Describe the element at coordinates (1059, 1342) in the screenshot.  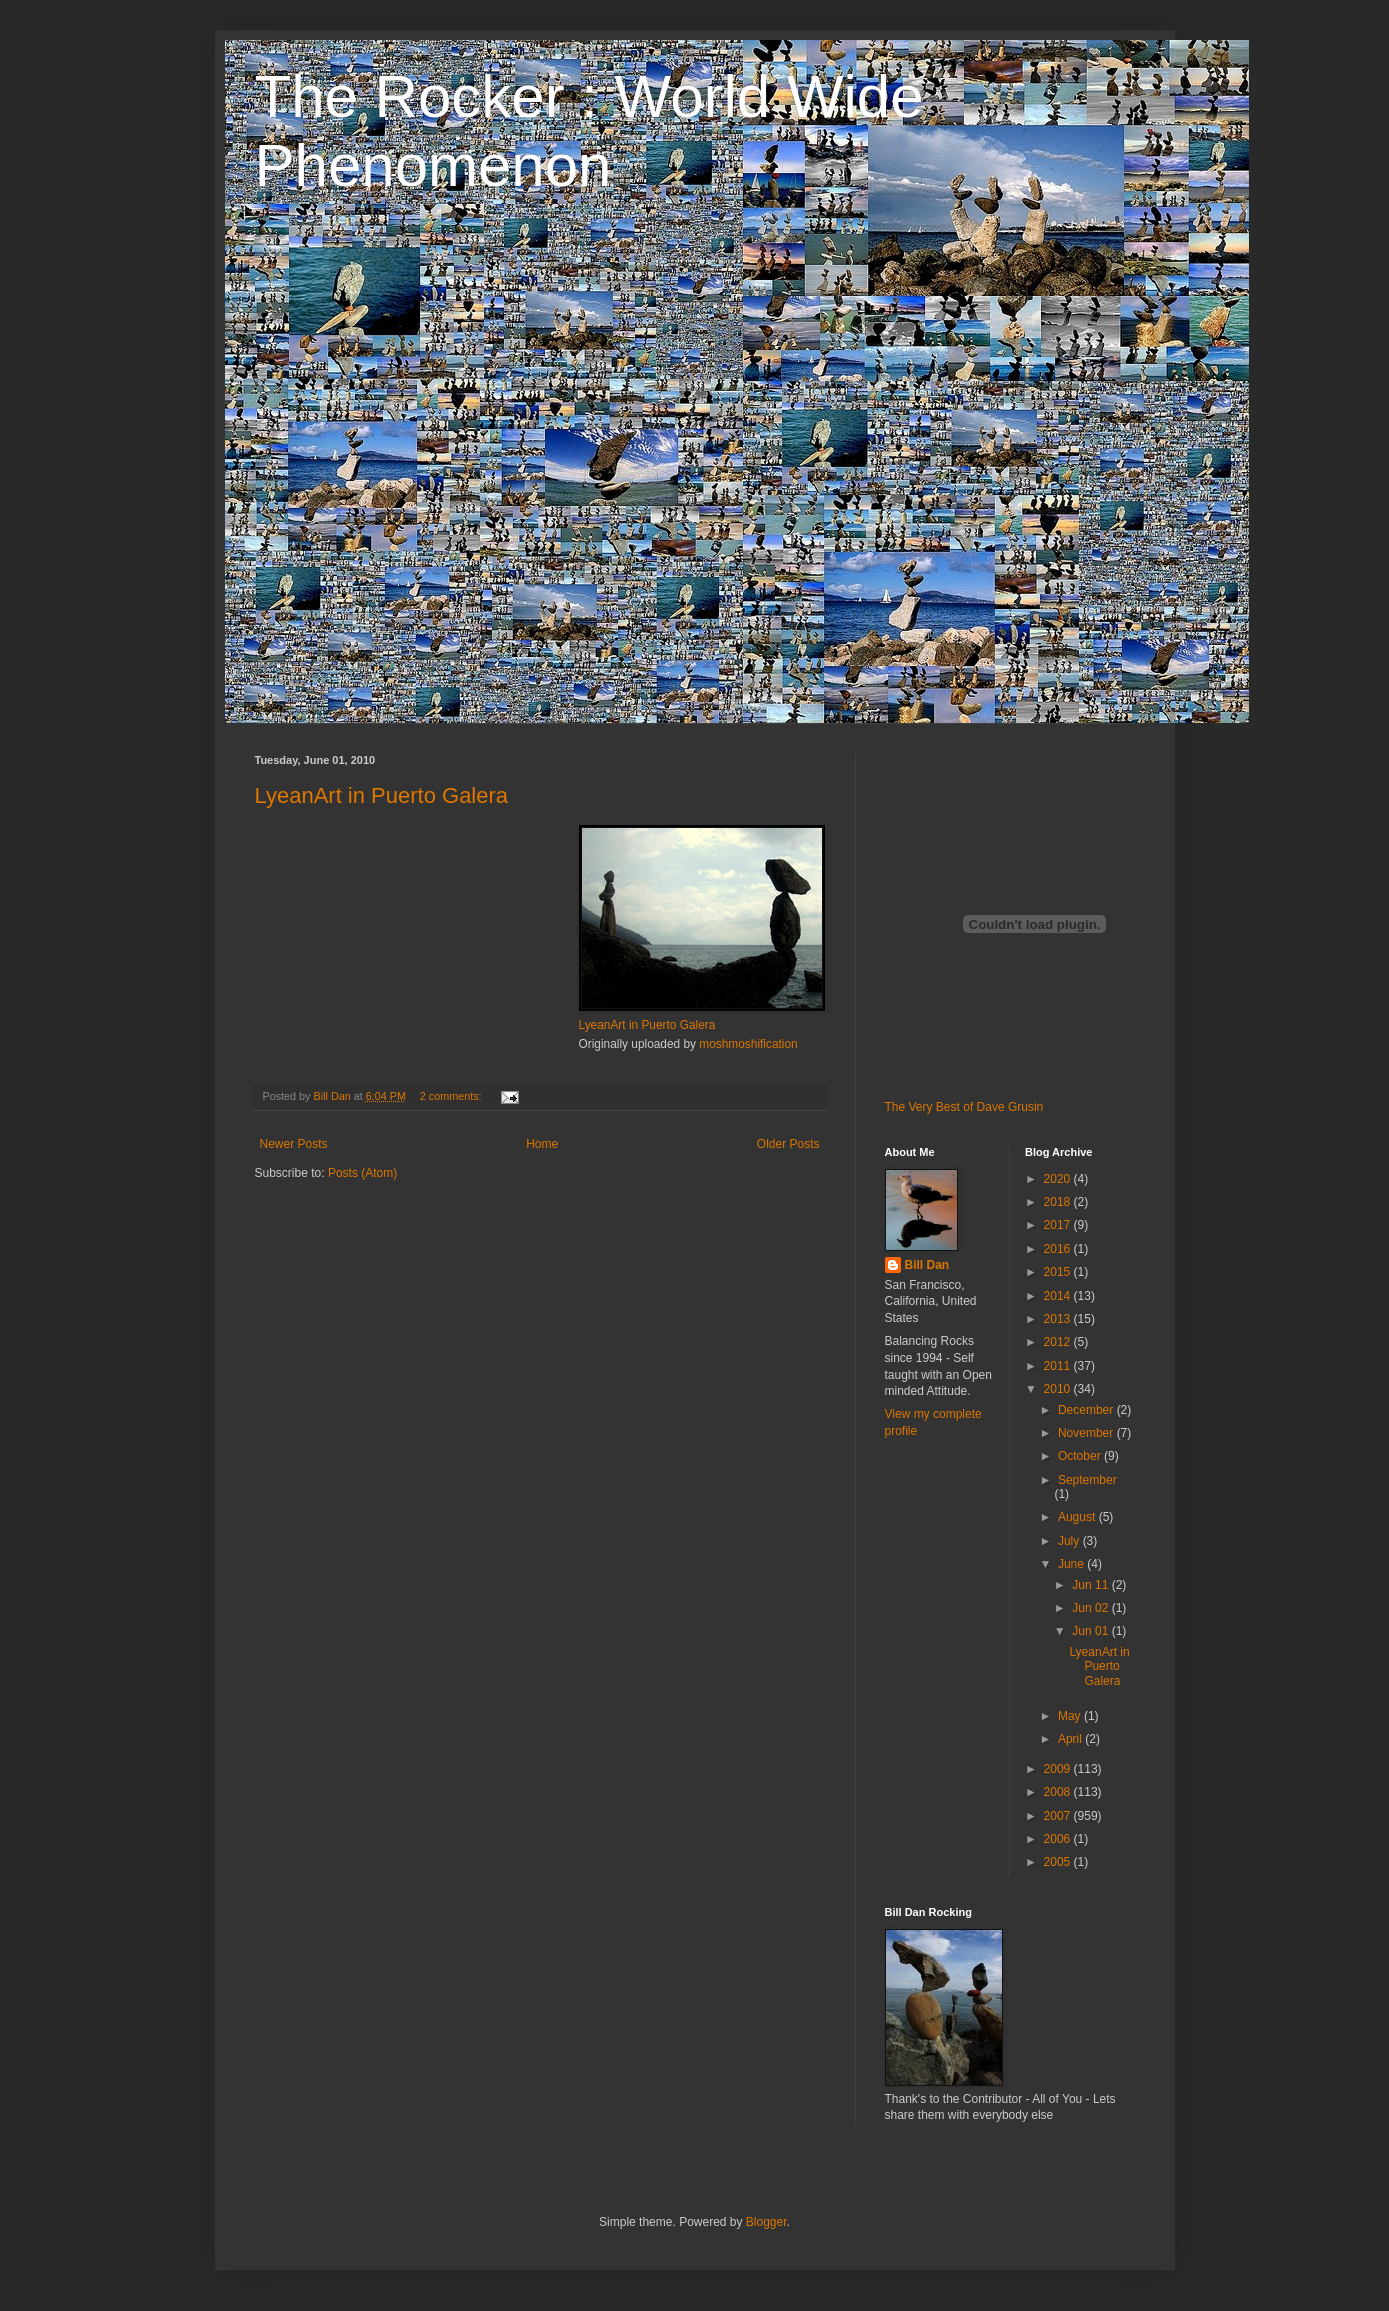
I see `2012` at that location.